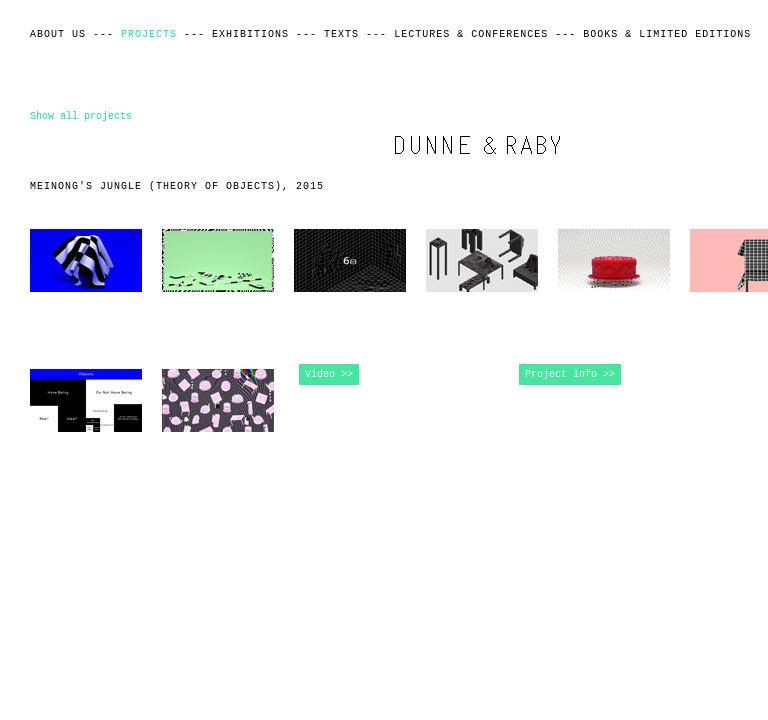  What do you see at coordinates (81, 116) in the screenshot?
I see `Show all projects` at bounding box center [81, 116].